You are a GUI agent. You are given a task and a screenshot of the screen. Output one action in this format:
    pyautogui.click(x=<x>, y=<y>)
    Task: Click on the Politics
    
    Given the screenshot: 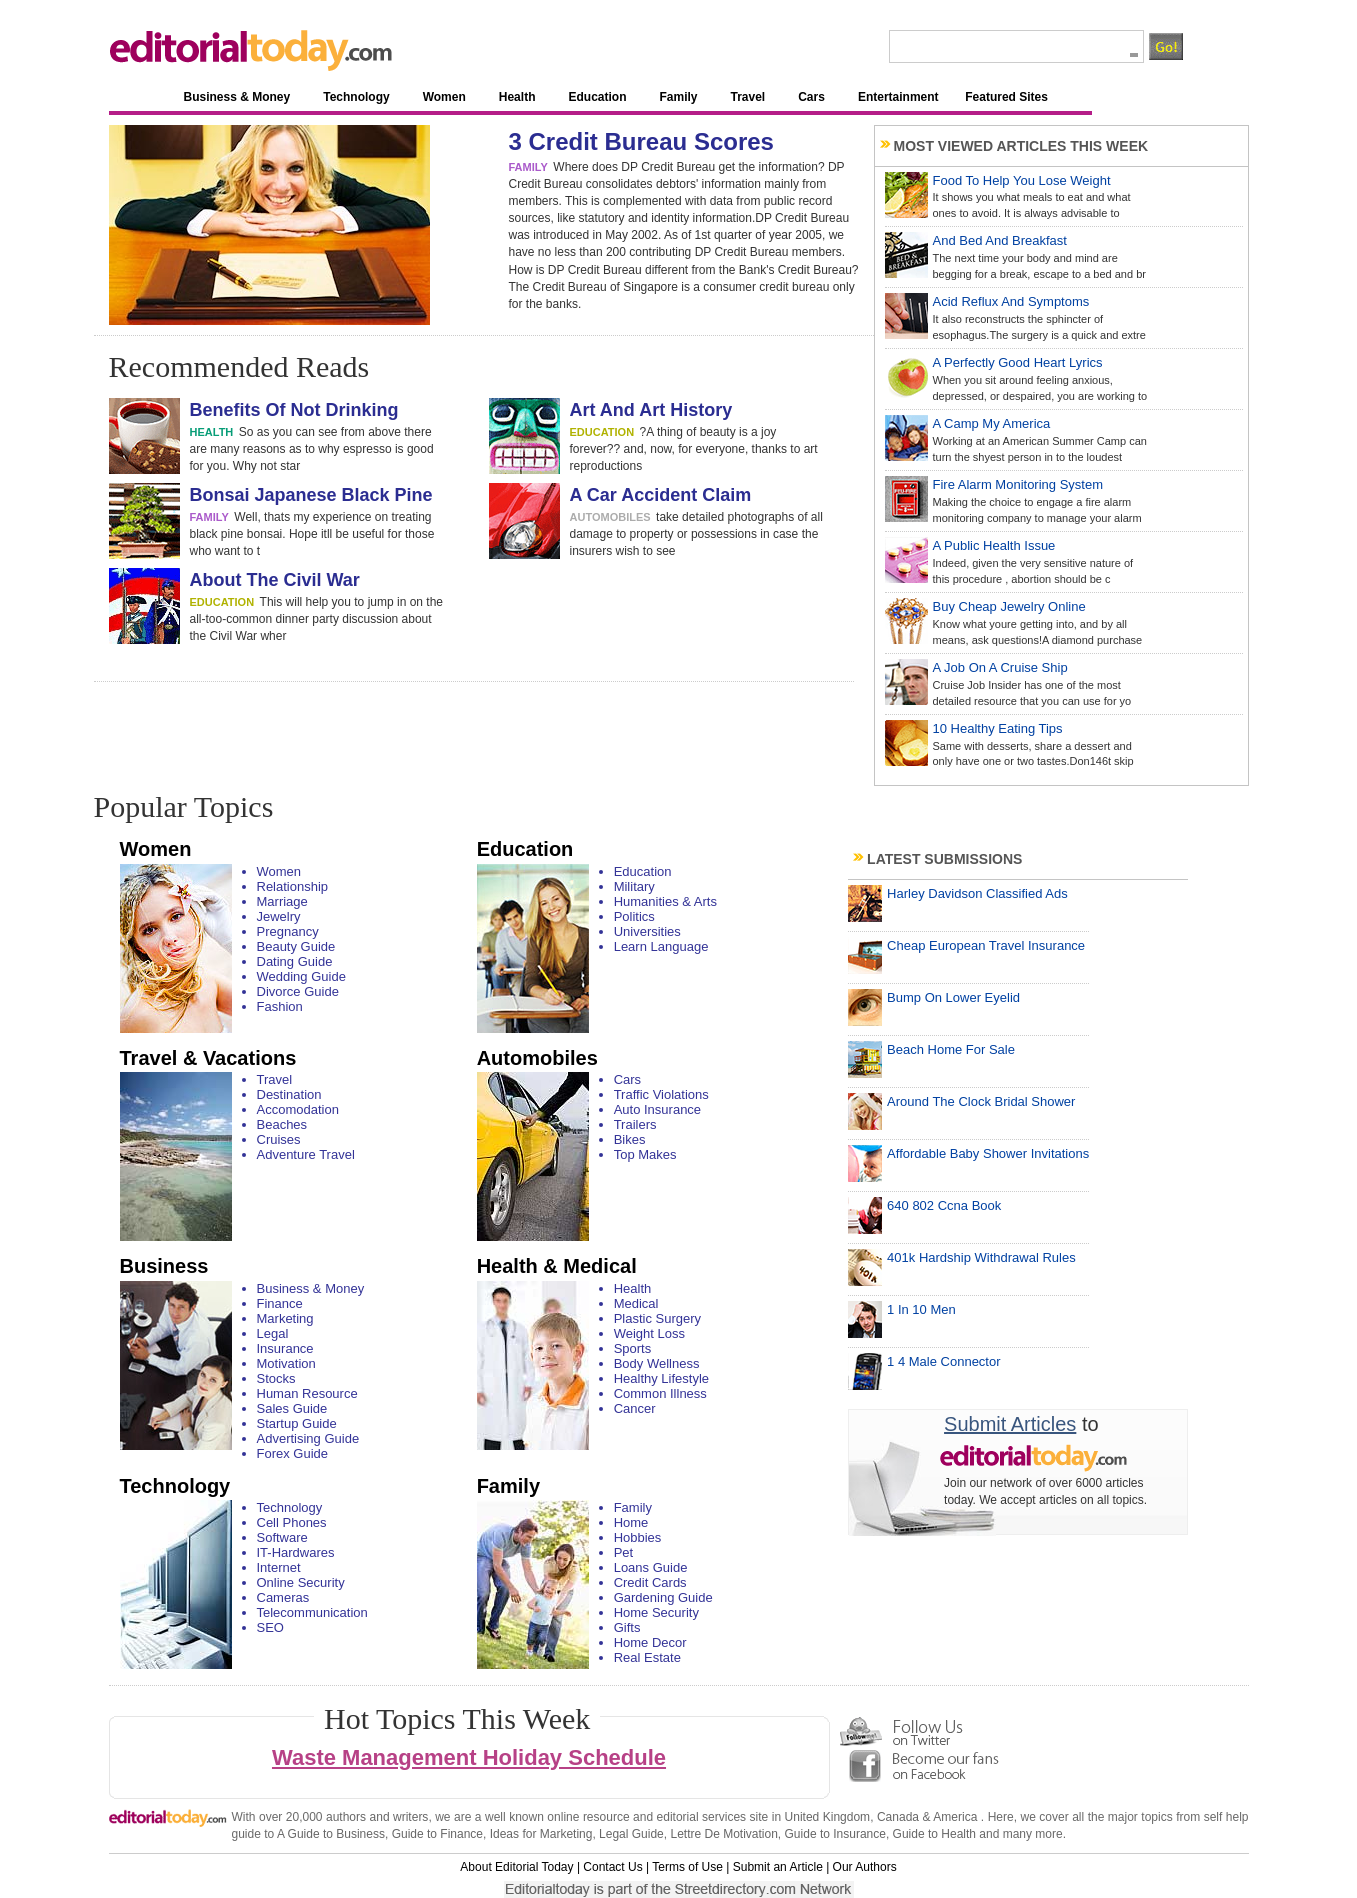 What is the action you would take?
    pyautogui.click(x=634, y=916)
    